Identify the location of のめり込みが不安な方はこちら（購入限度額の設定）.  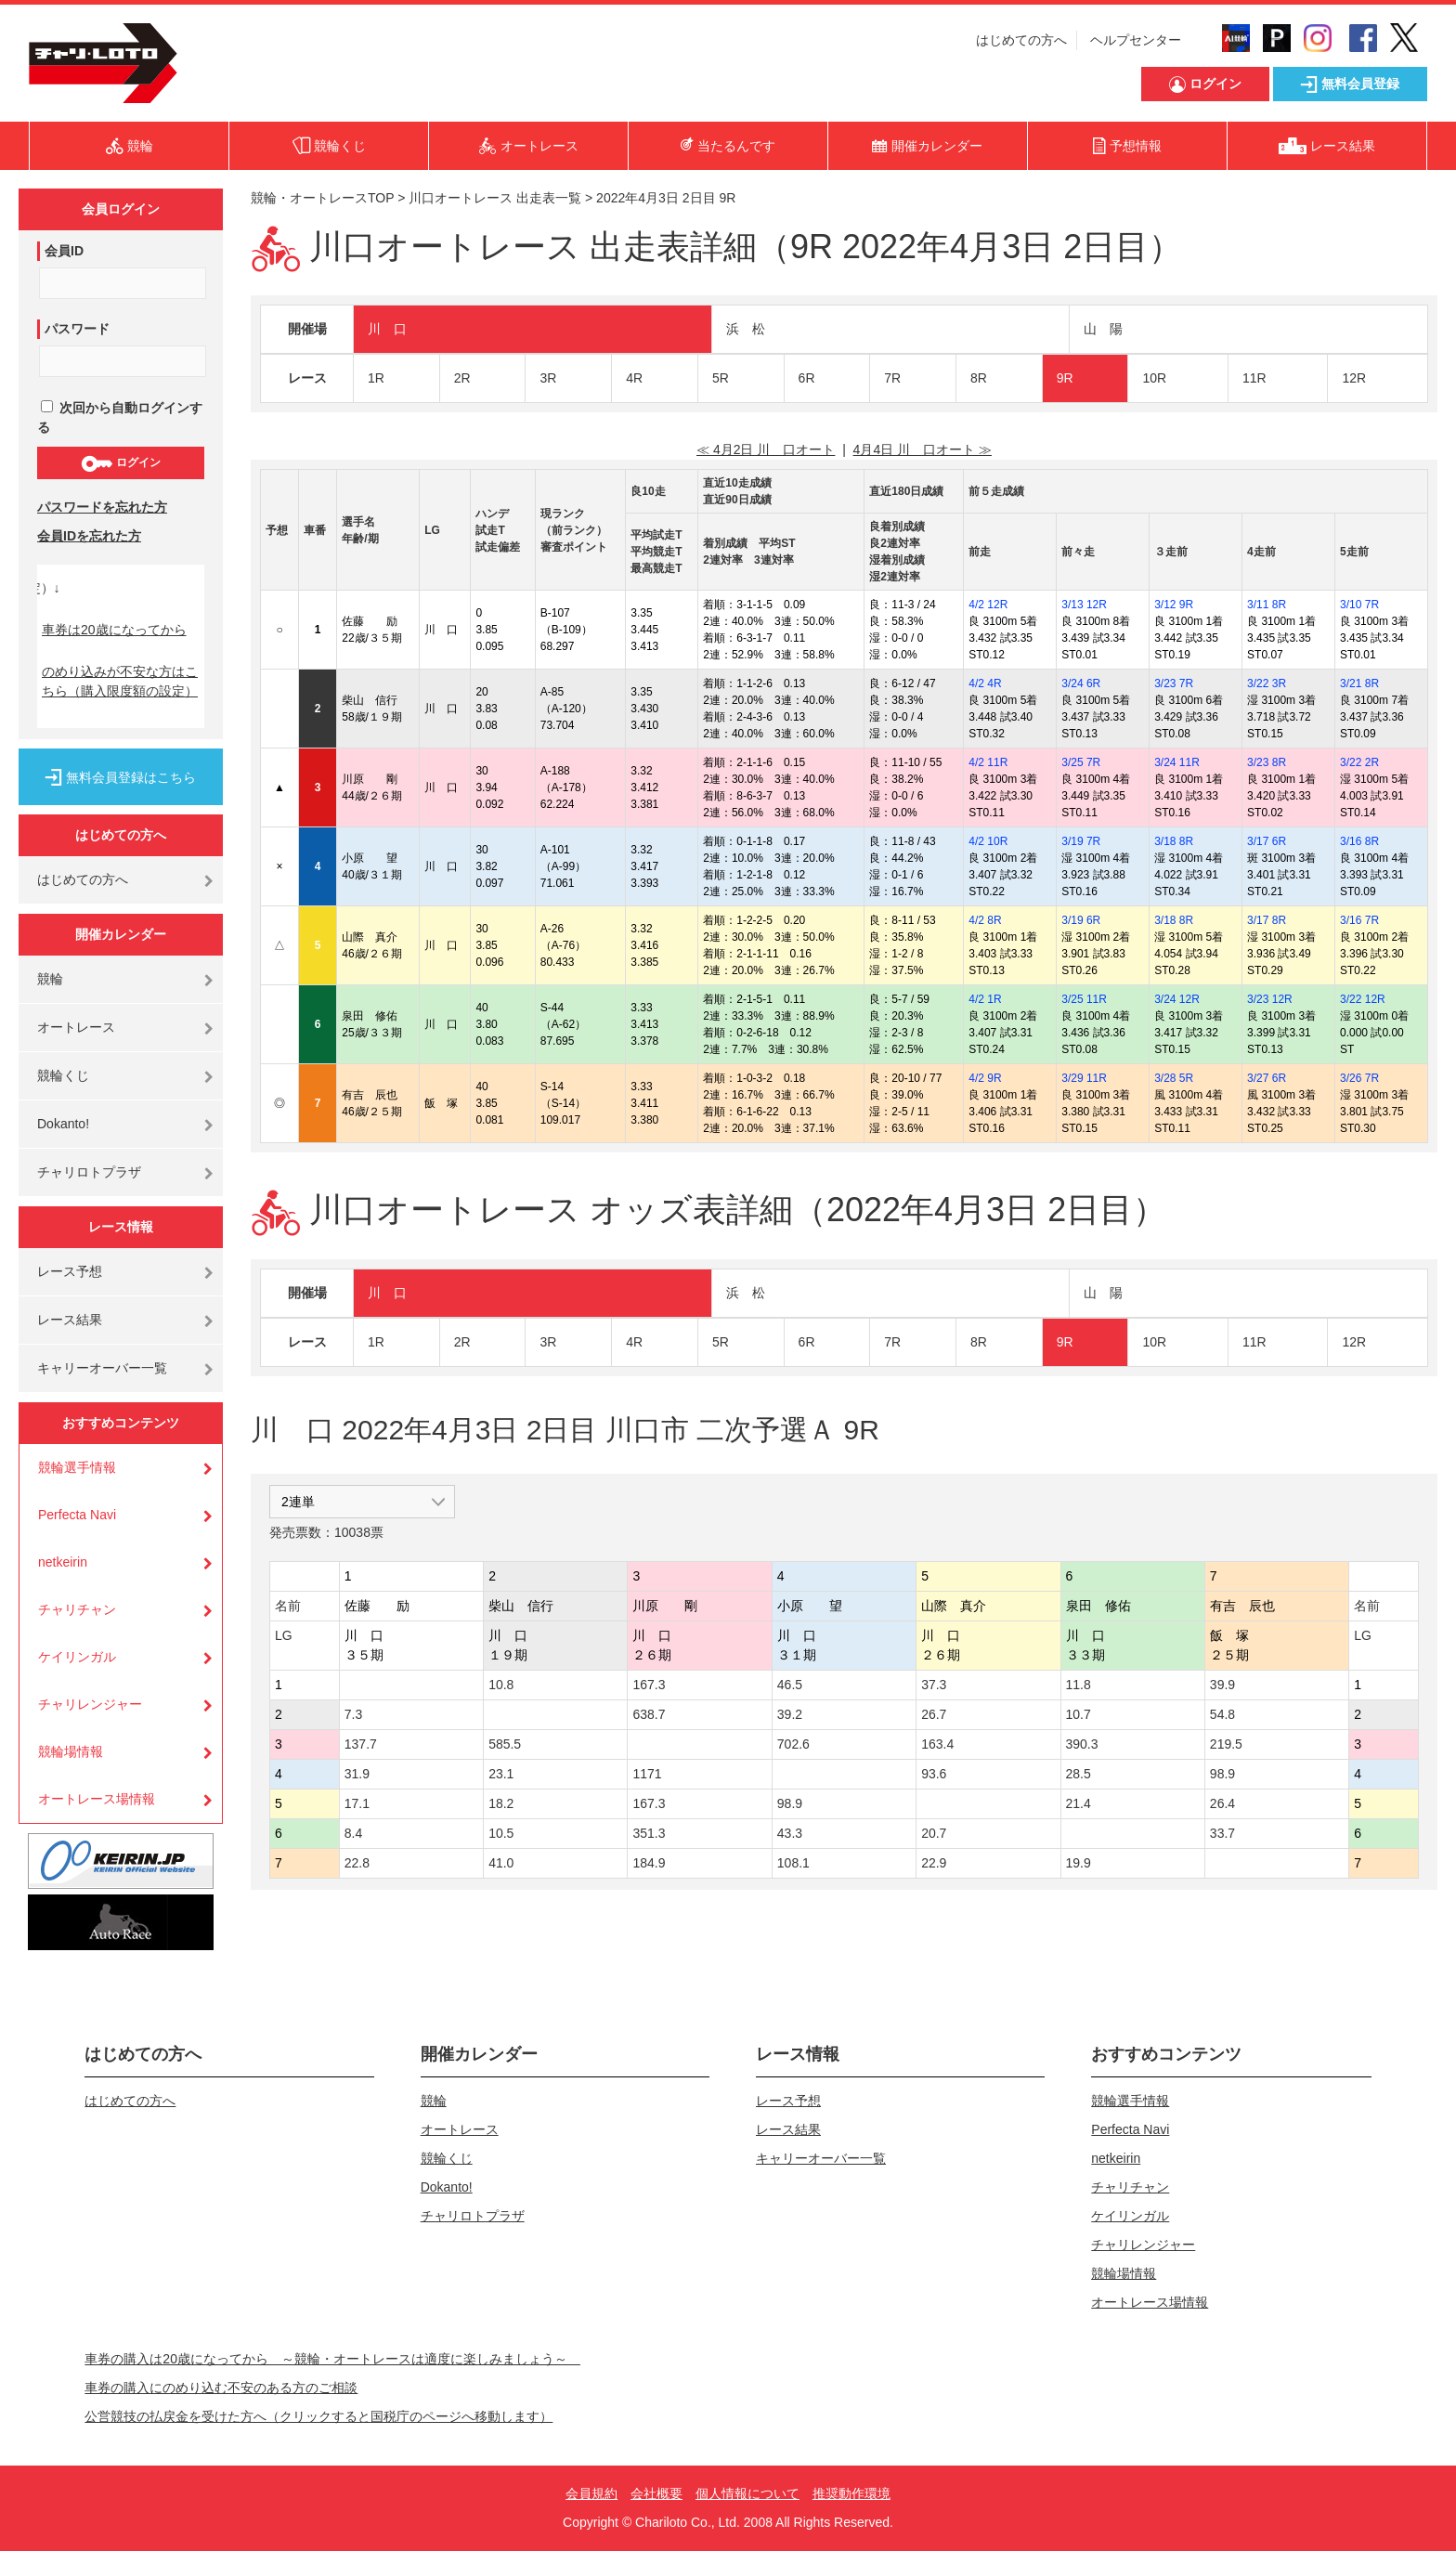
(120, 681).